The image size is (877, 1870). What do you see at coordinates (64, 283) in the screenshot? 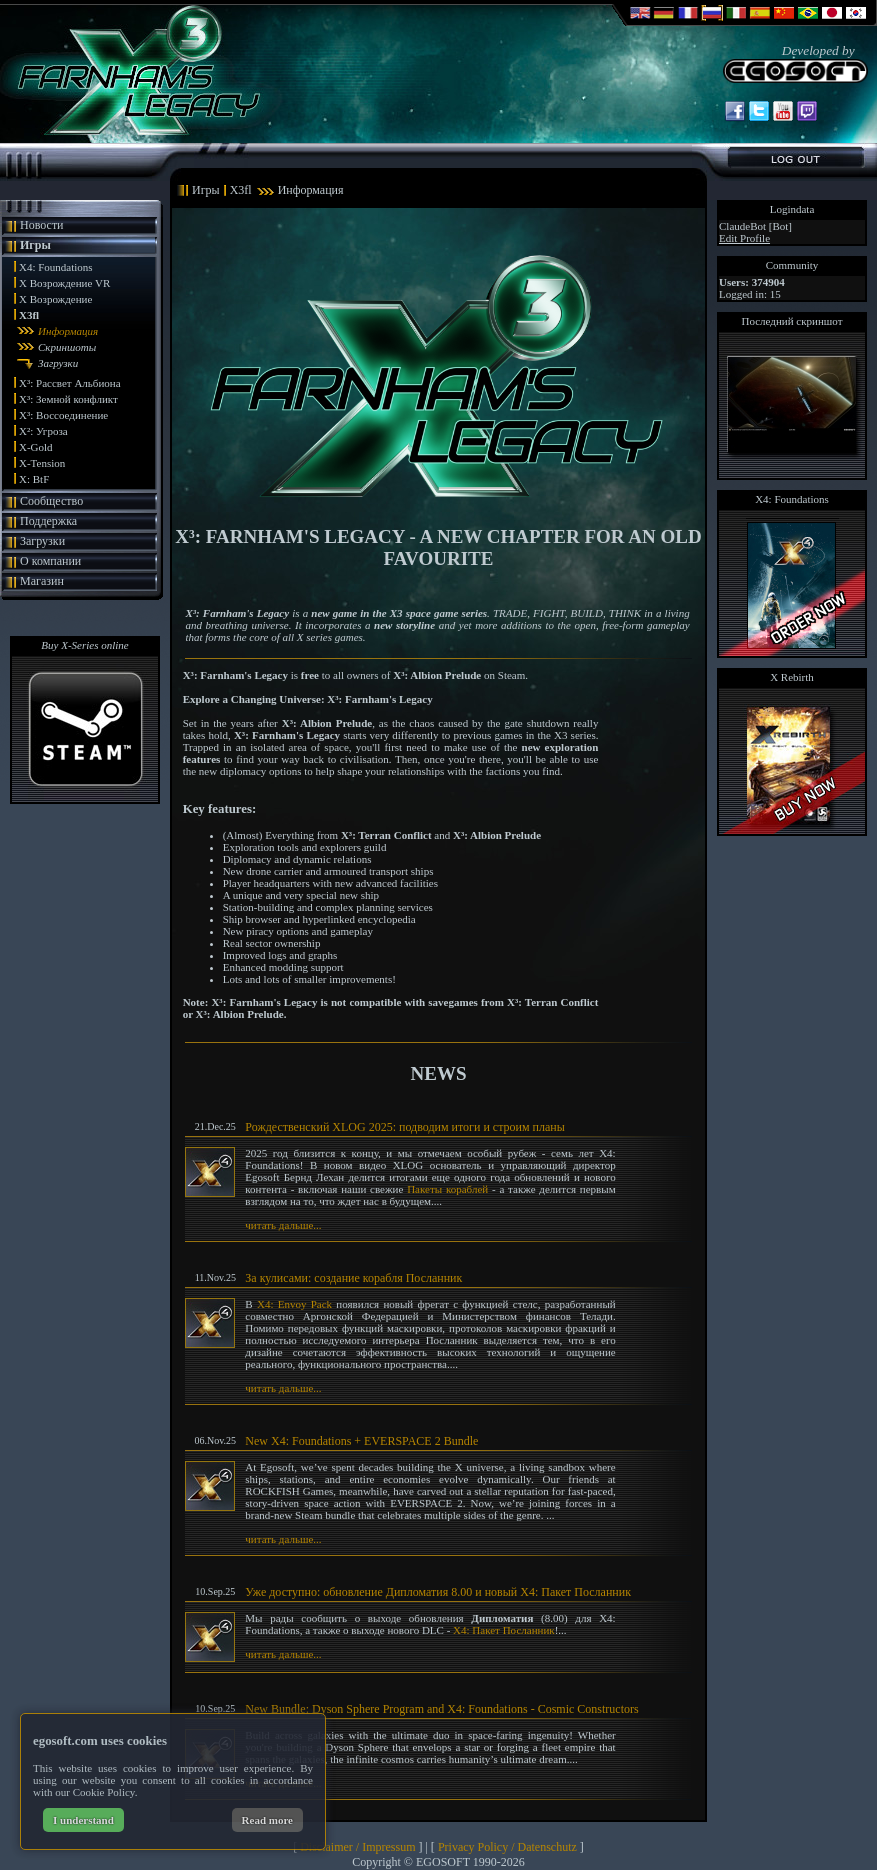
I see `X Возрождение VR` at bounding box center [64, 283].